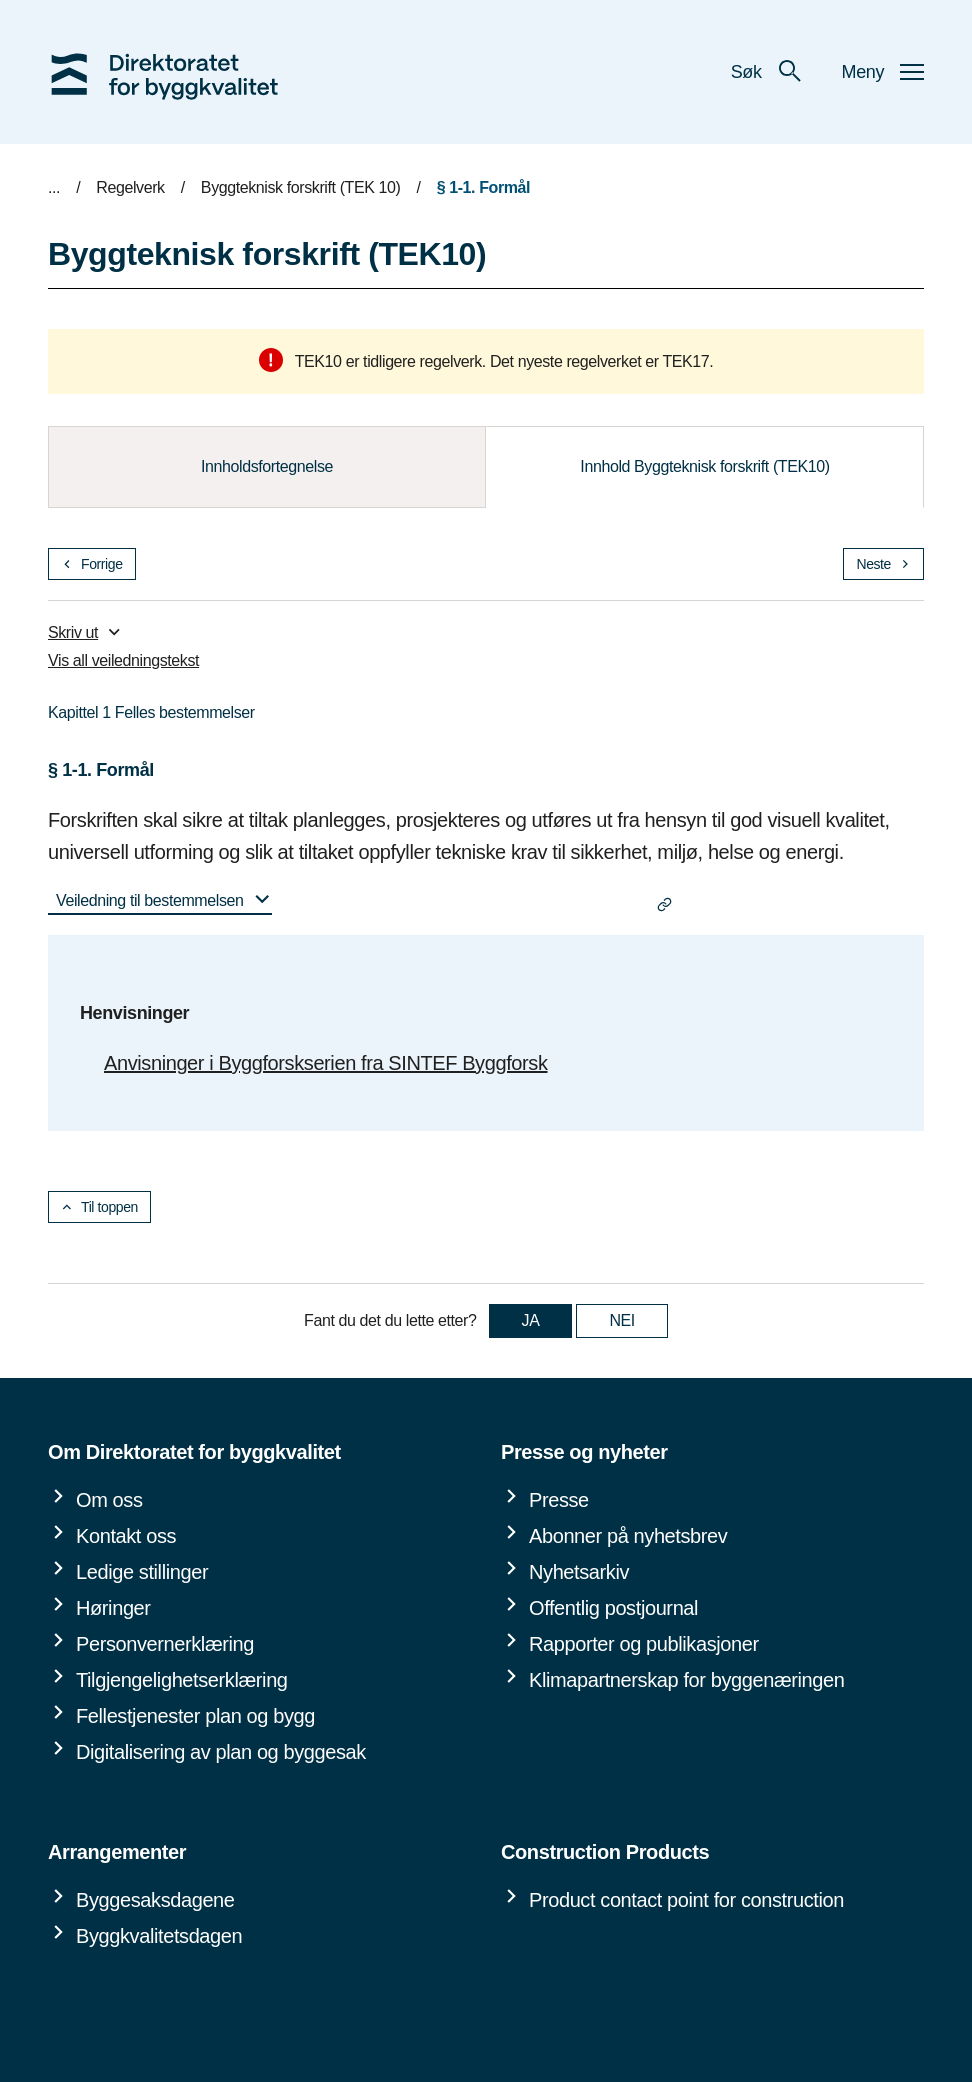 This screenshot has height=2082, width=972. What do you see at coordinates (195, 1716) in the screenshot?
I see `Fellestjenester plan og bygg` at bounding box center [195, 1716].